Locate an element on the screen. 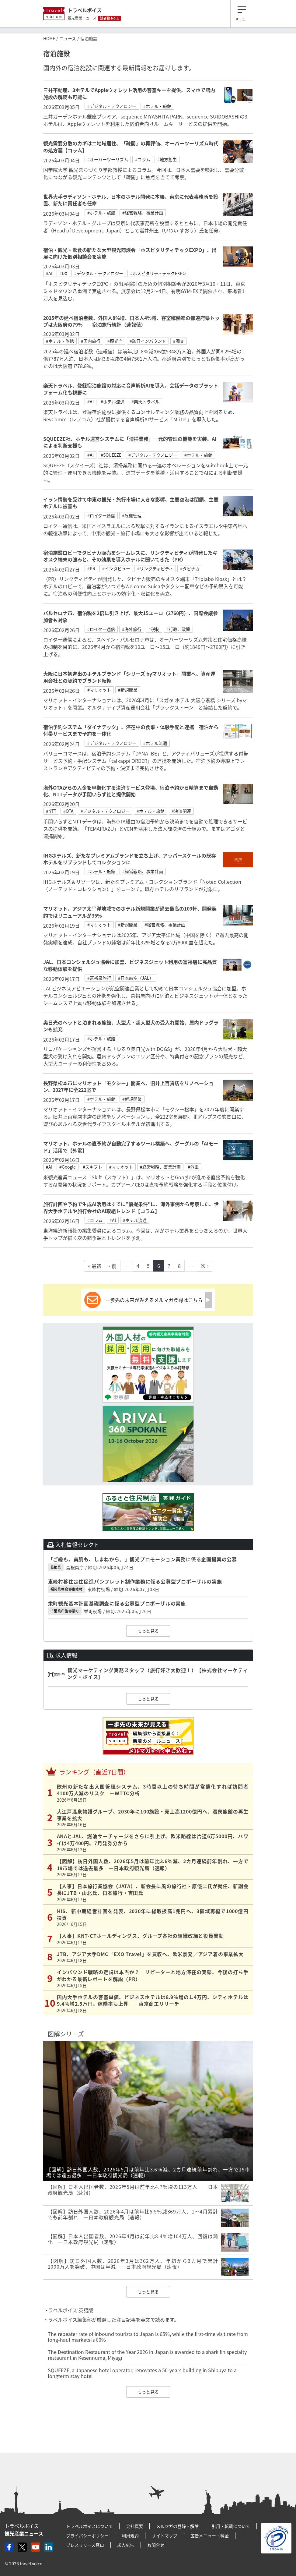 This screenshot has width=296, height=2576. SQUEEZE社、ホテル運営システムに「清掃業務」一元的管理の機能を実装、AIによる判断支援も is located at coordinates (129, 442).